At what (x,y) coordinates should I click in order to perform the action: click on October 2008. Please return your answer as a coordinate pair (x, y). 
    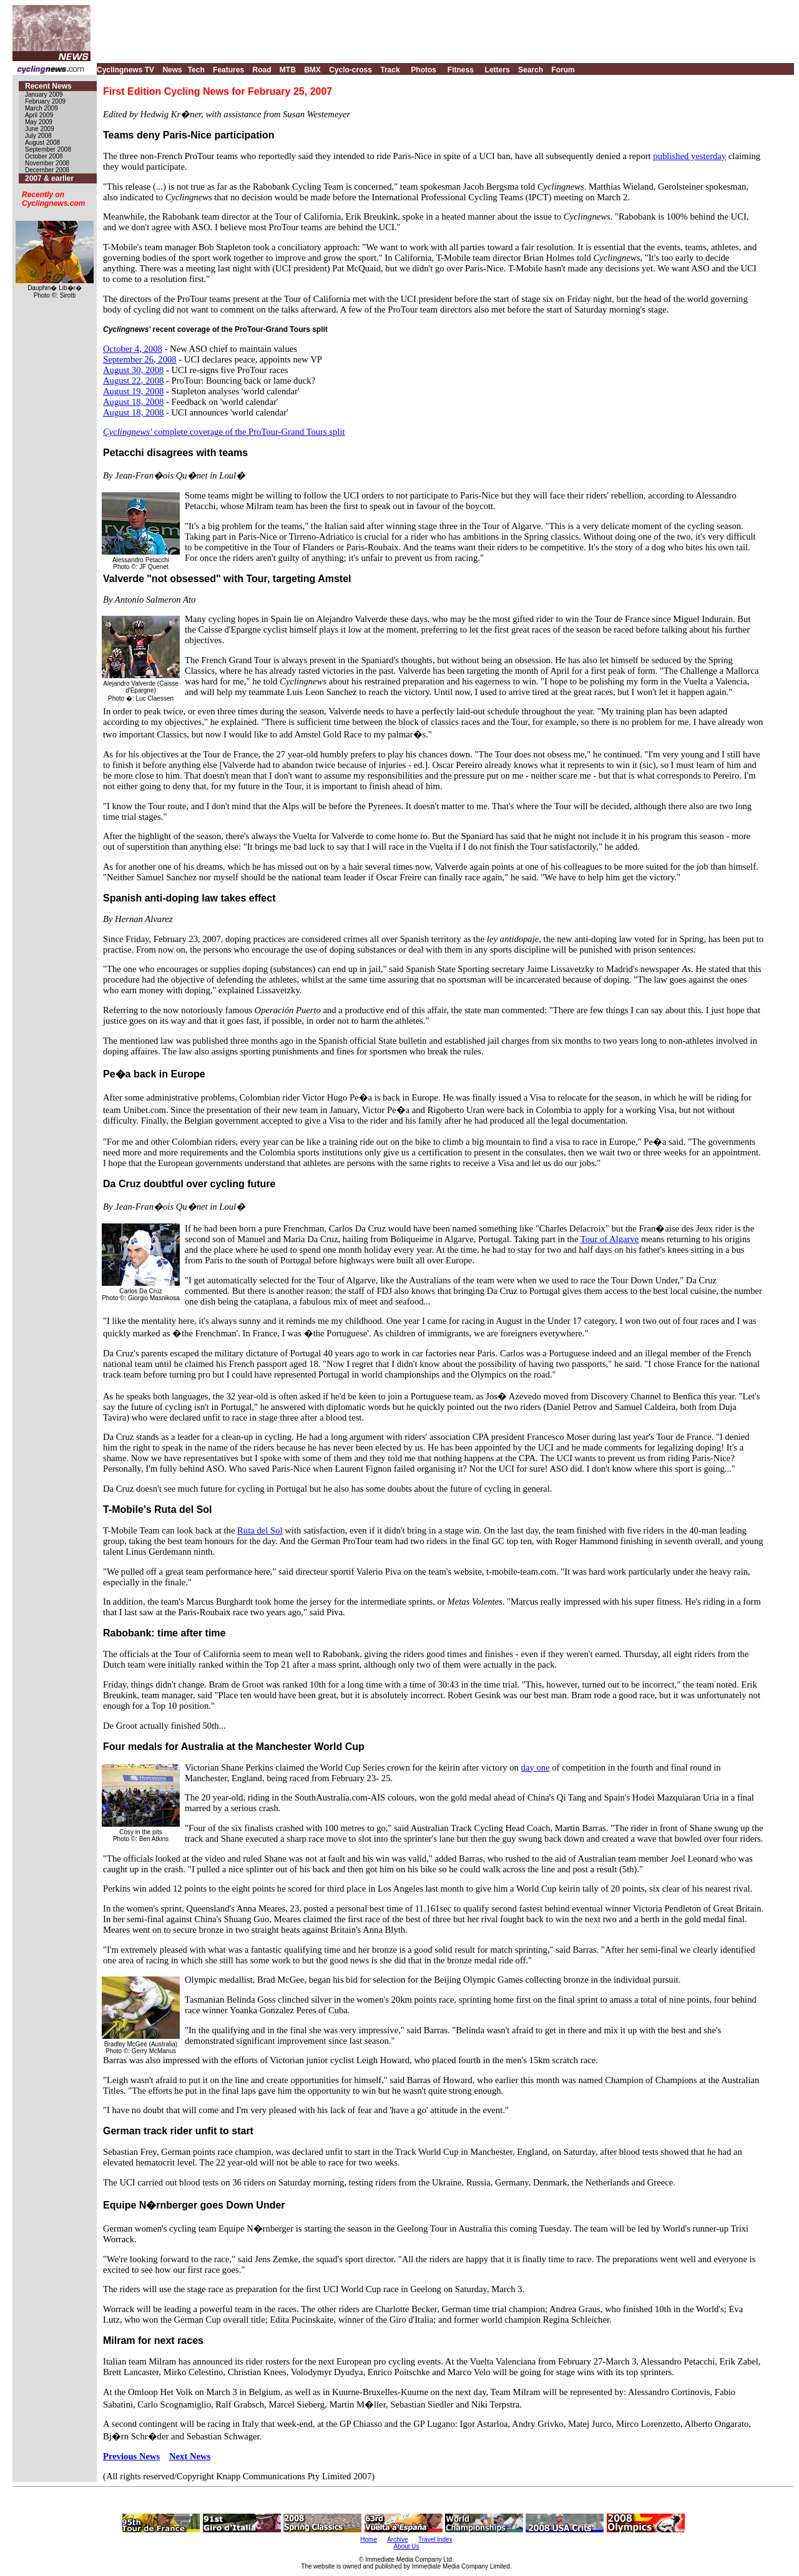
    Looking at the image, I should click on (44, 156).